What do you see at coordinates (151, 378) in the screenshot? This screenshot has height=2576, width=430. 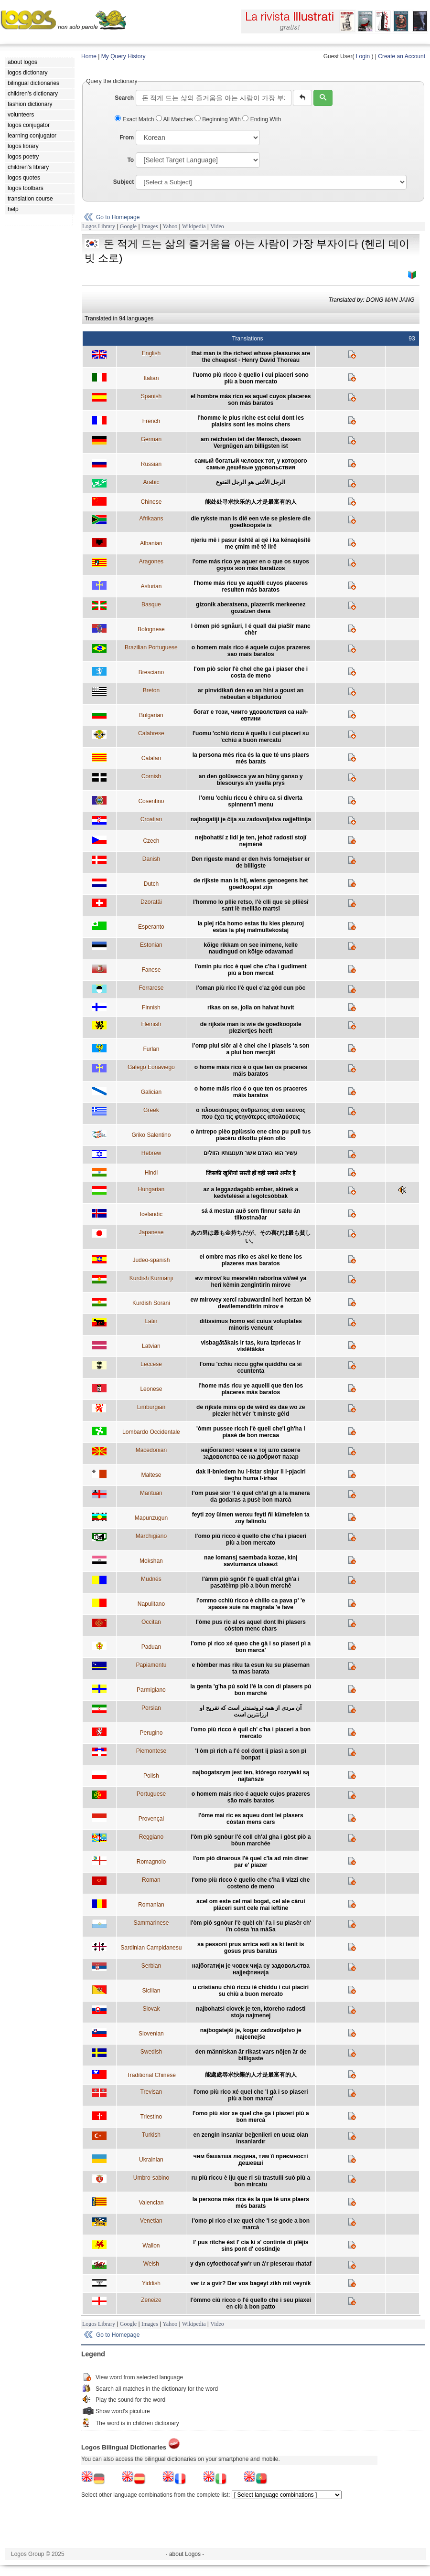 I see `Italian` at bounding box center [151, 378].